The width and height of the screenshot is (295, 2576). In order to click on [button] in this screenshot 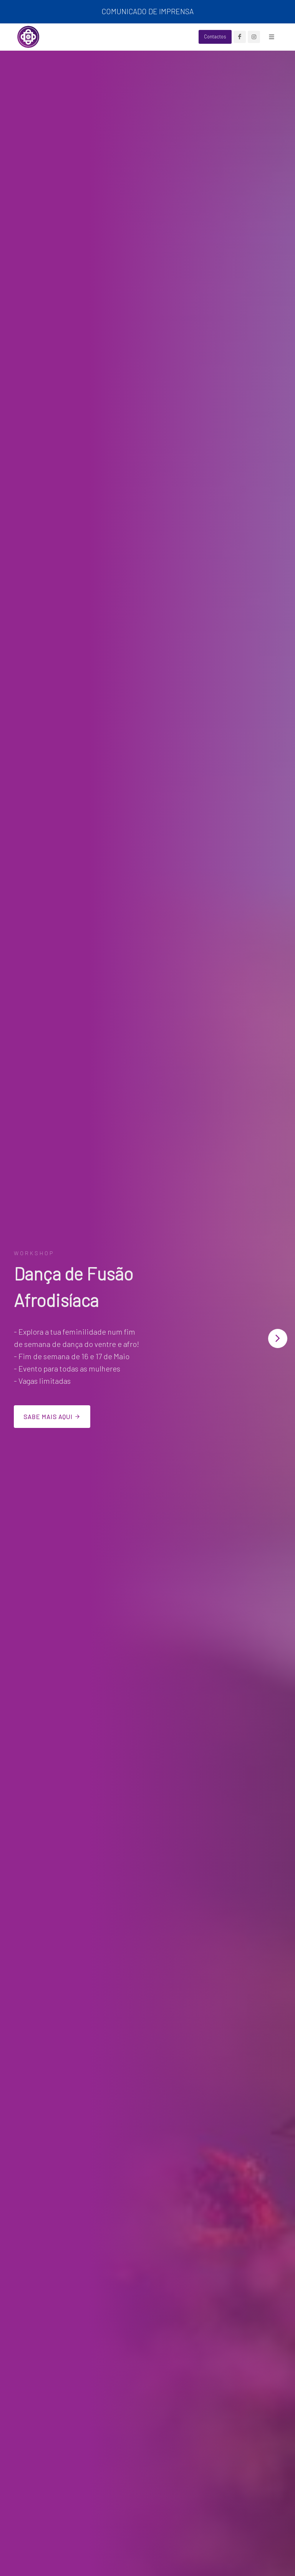, I will do `click(277, 1338)`.